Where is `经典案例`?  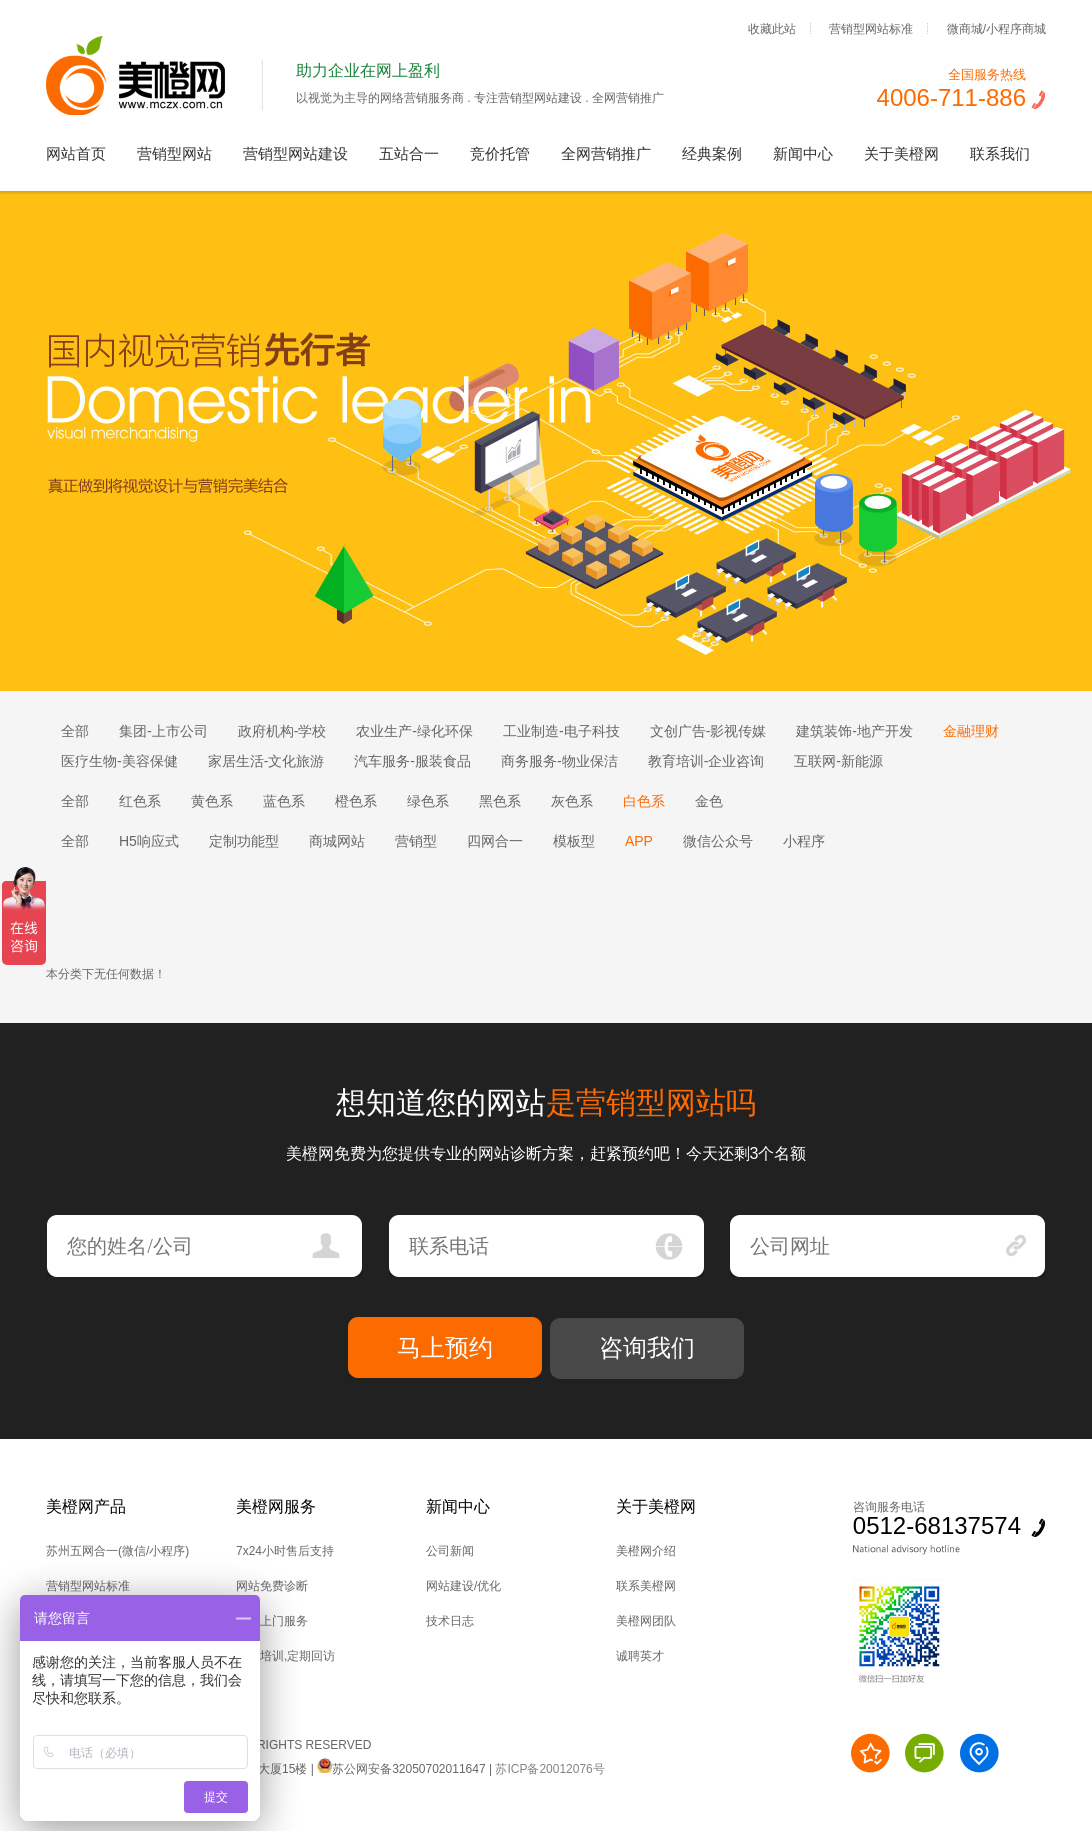
经典案例 is located at coordinates (712, 153).